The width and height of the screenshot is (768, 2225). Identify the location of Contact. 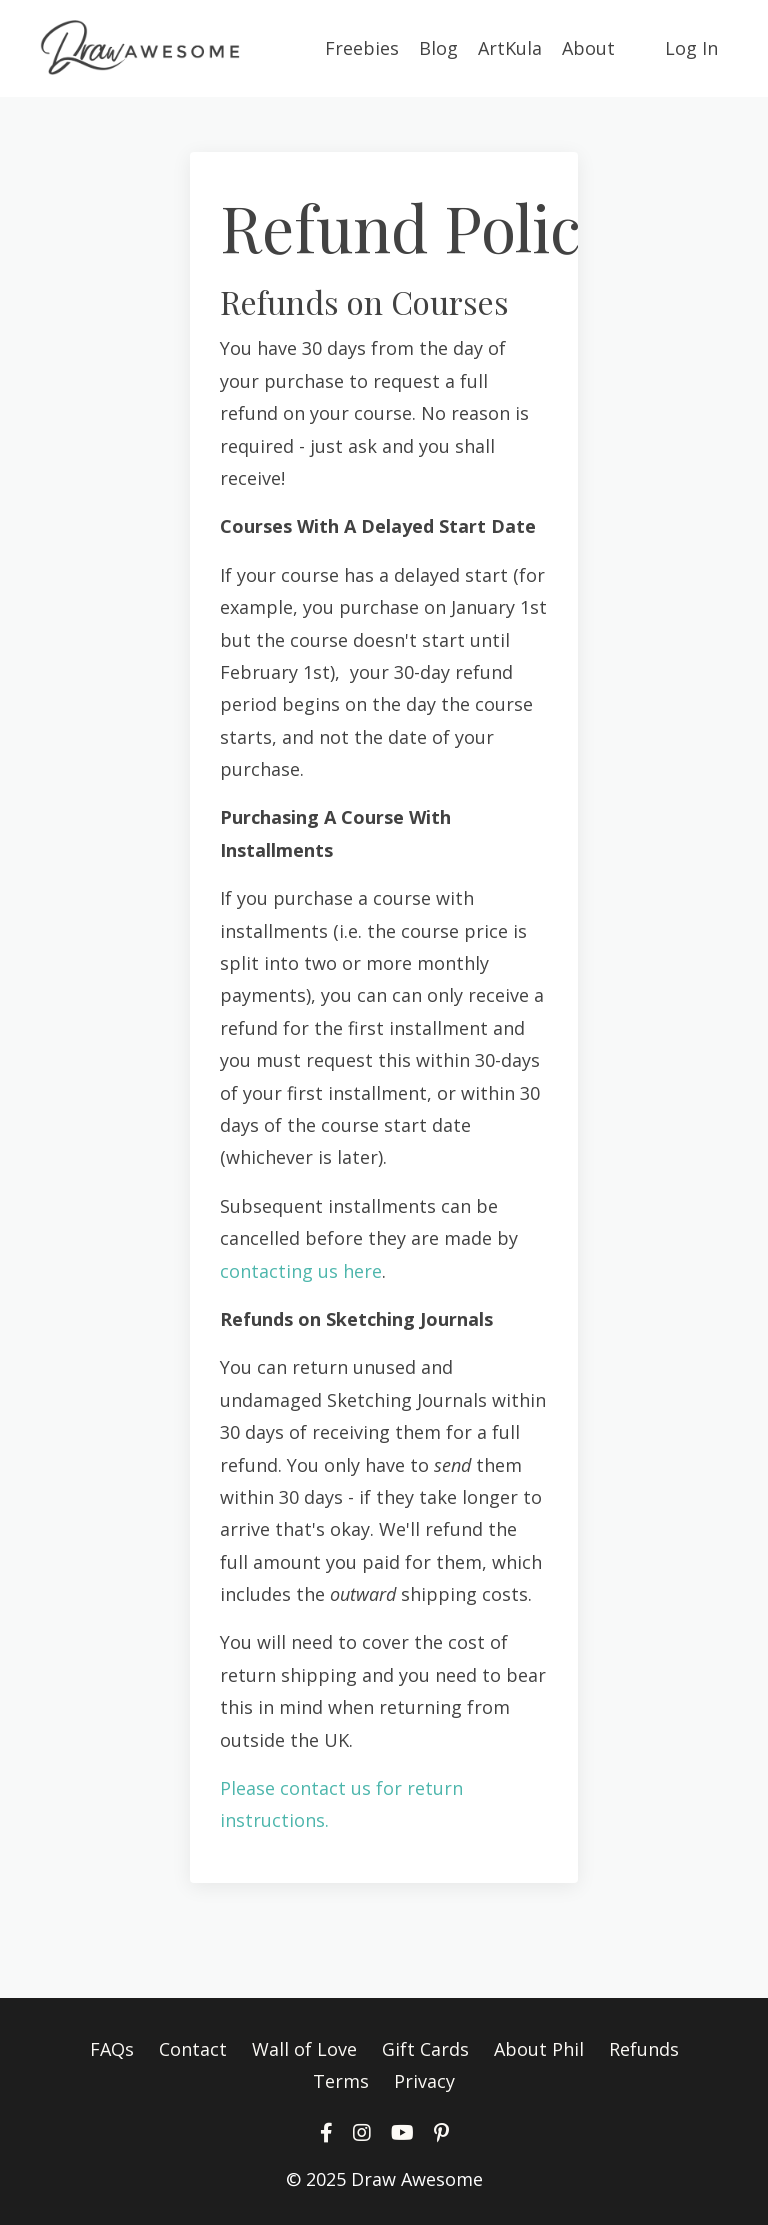
(193, 2049).